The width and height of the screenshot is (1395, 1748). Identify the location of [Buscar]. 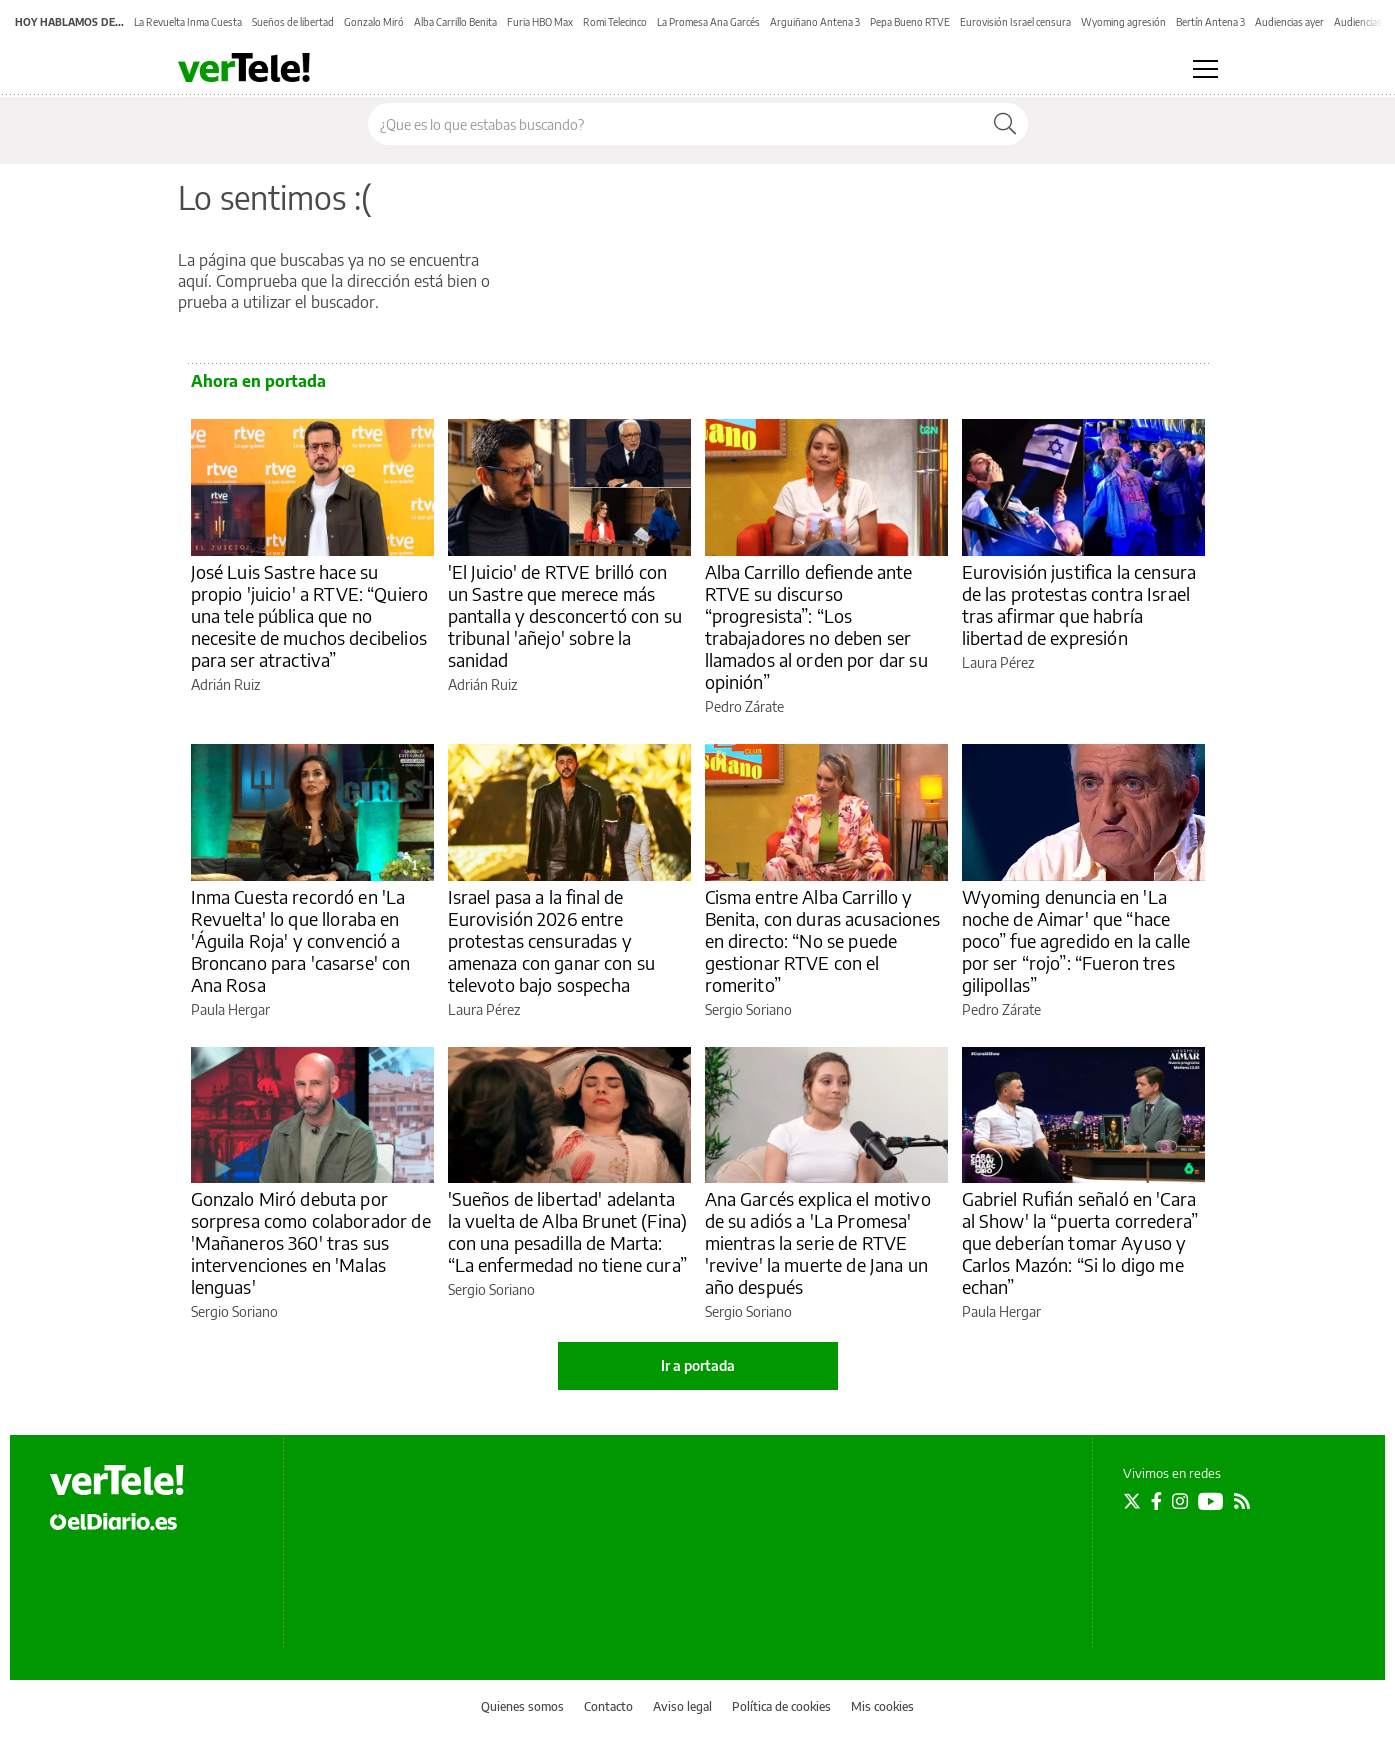
(1005, 124).